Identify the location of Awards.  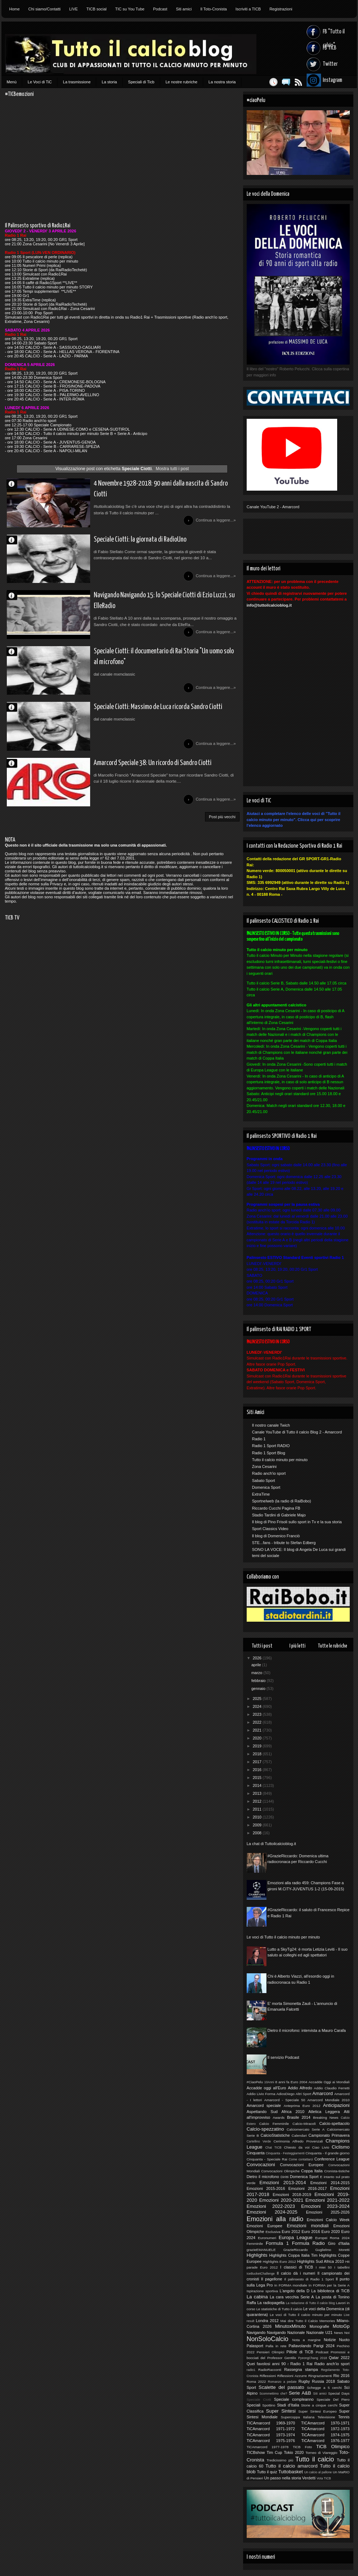
(279, 2117).